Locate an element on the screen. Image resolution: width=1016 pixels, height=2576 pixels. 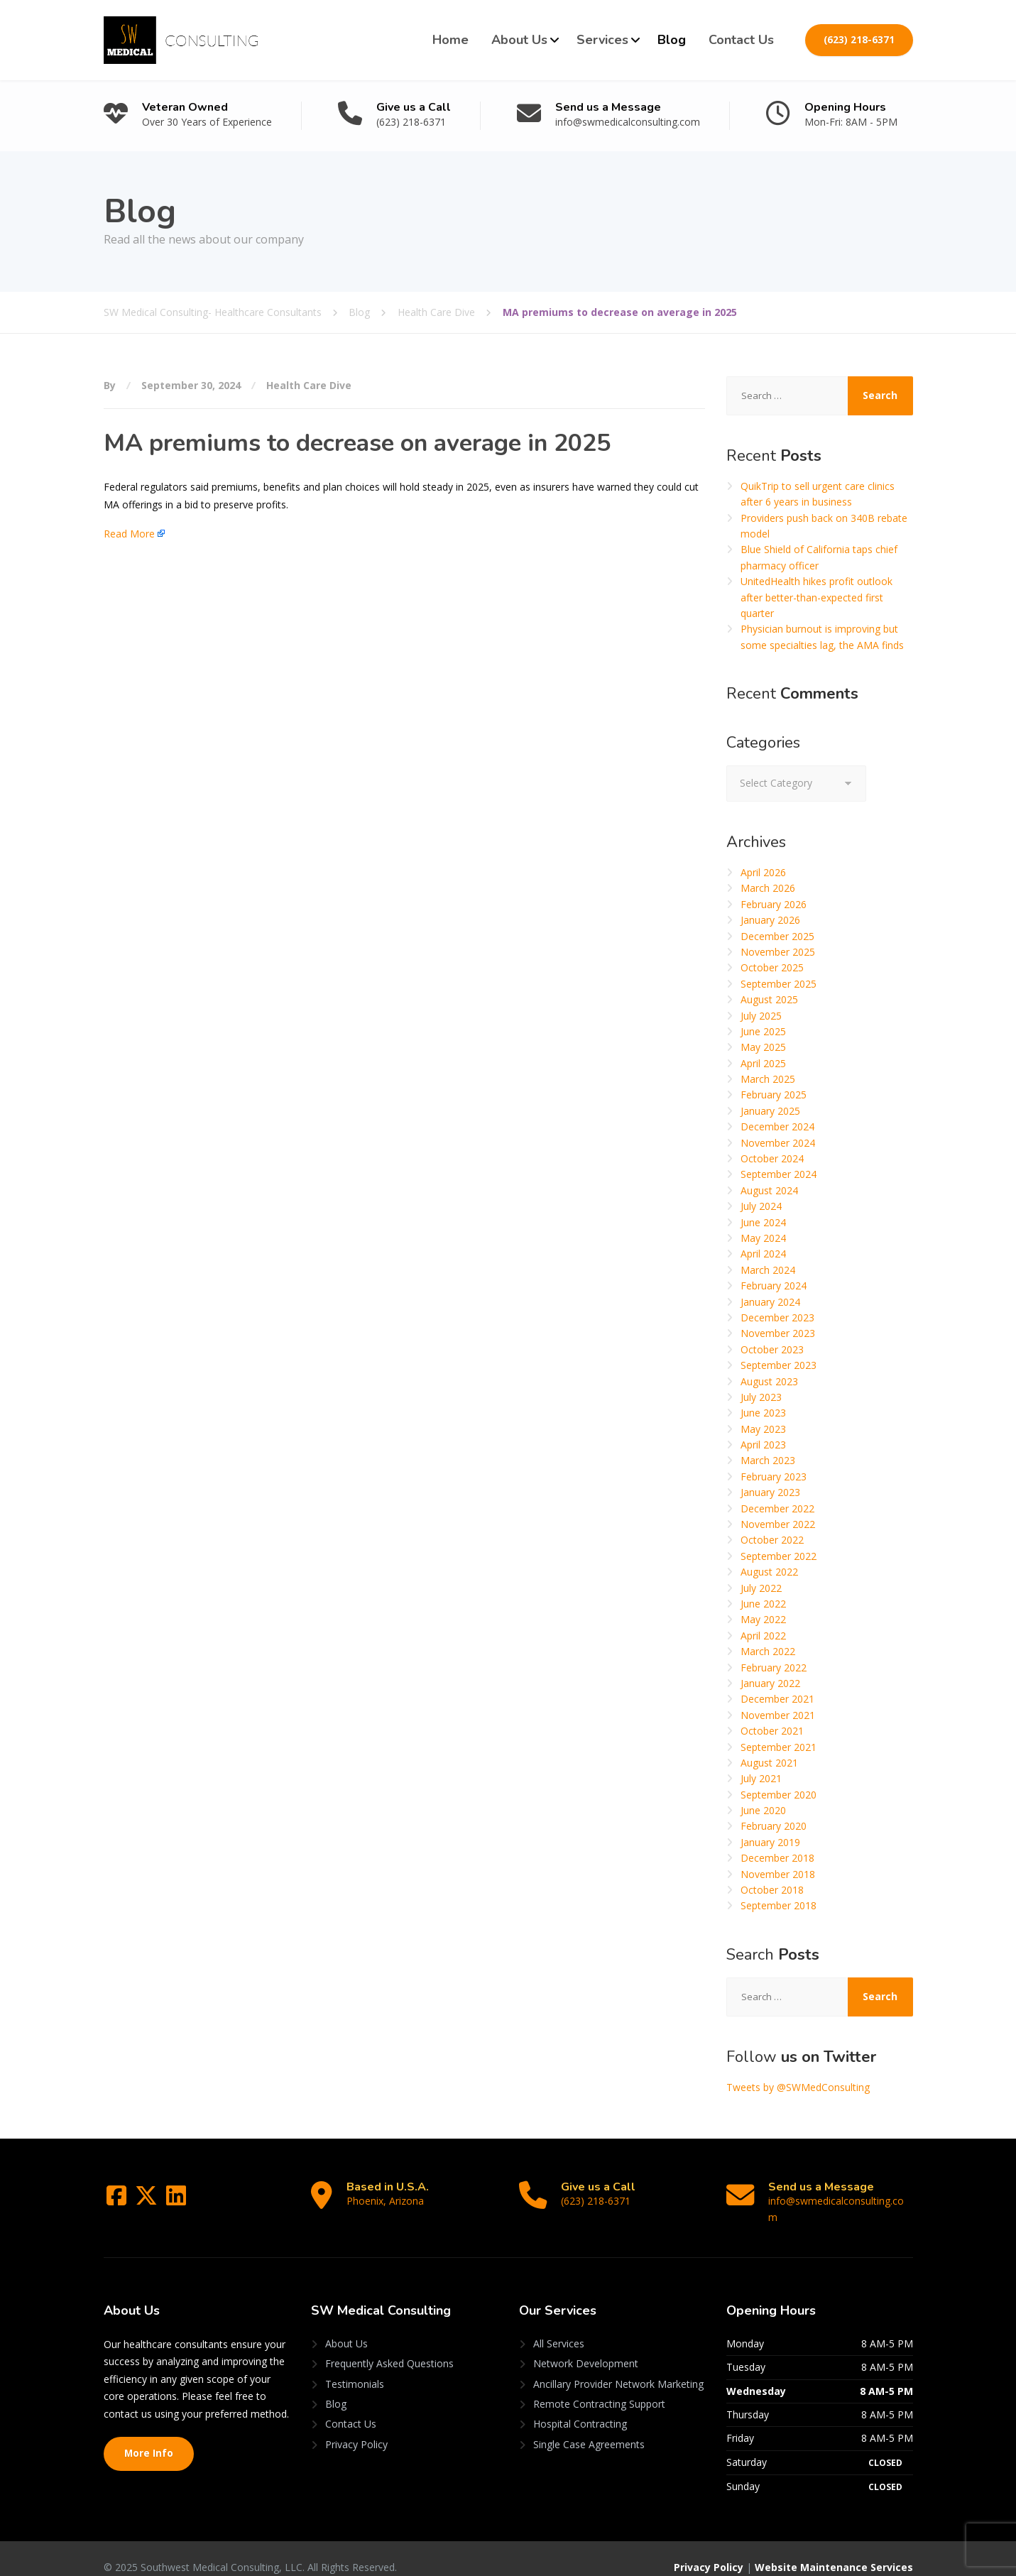
September 2025 is located at coordinates (778, 983).